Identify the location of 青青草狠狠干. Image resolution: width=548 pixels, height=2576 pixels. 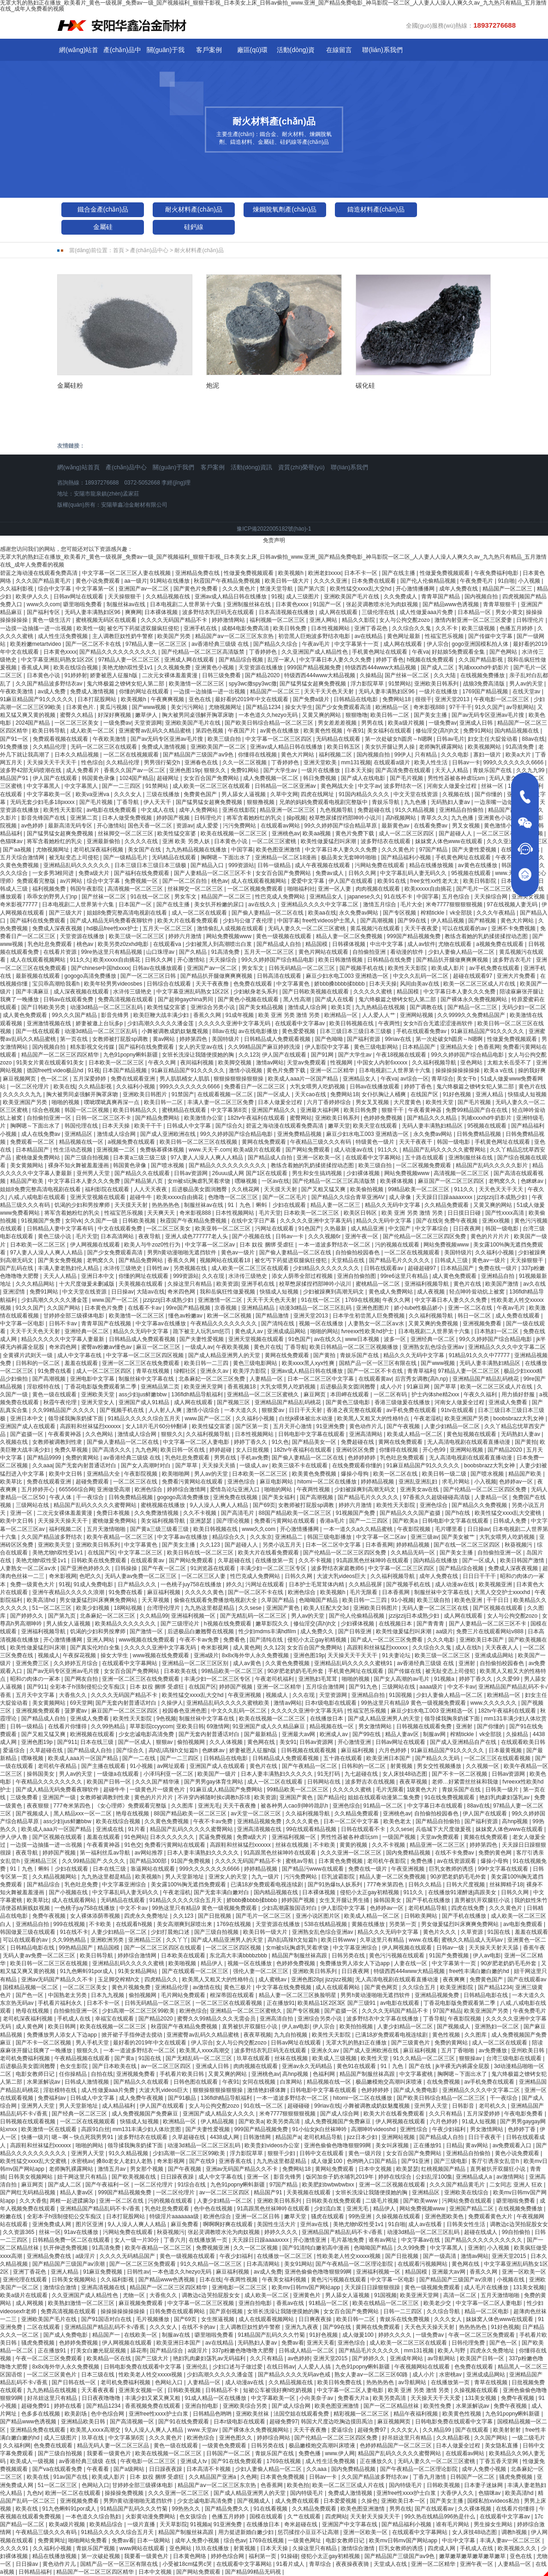
(500, 604).